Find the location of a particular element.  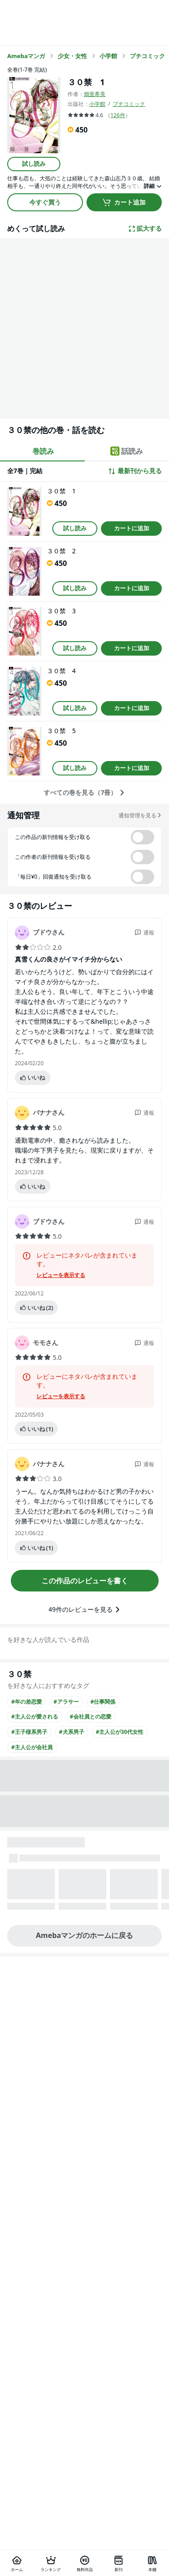

話読み [tab] is located at coordinates (126, 451).